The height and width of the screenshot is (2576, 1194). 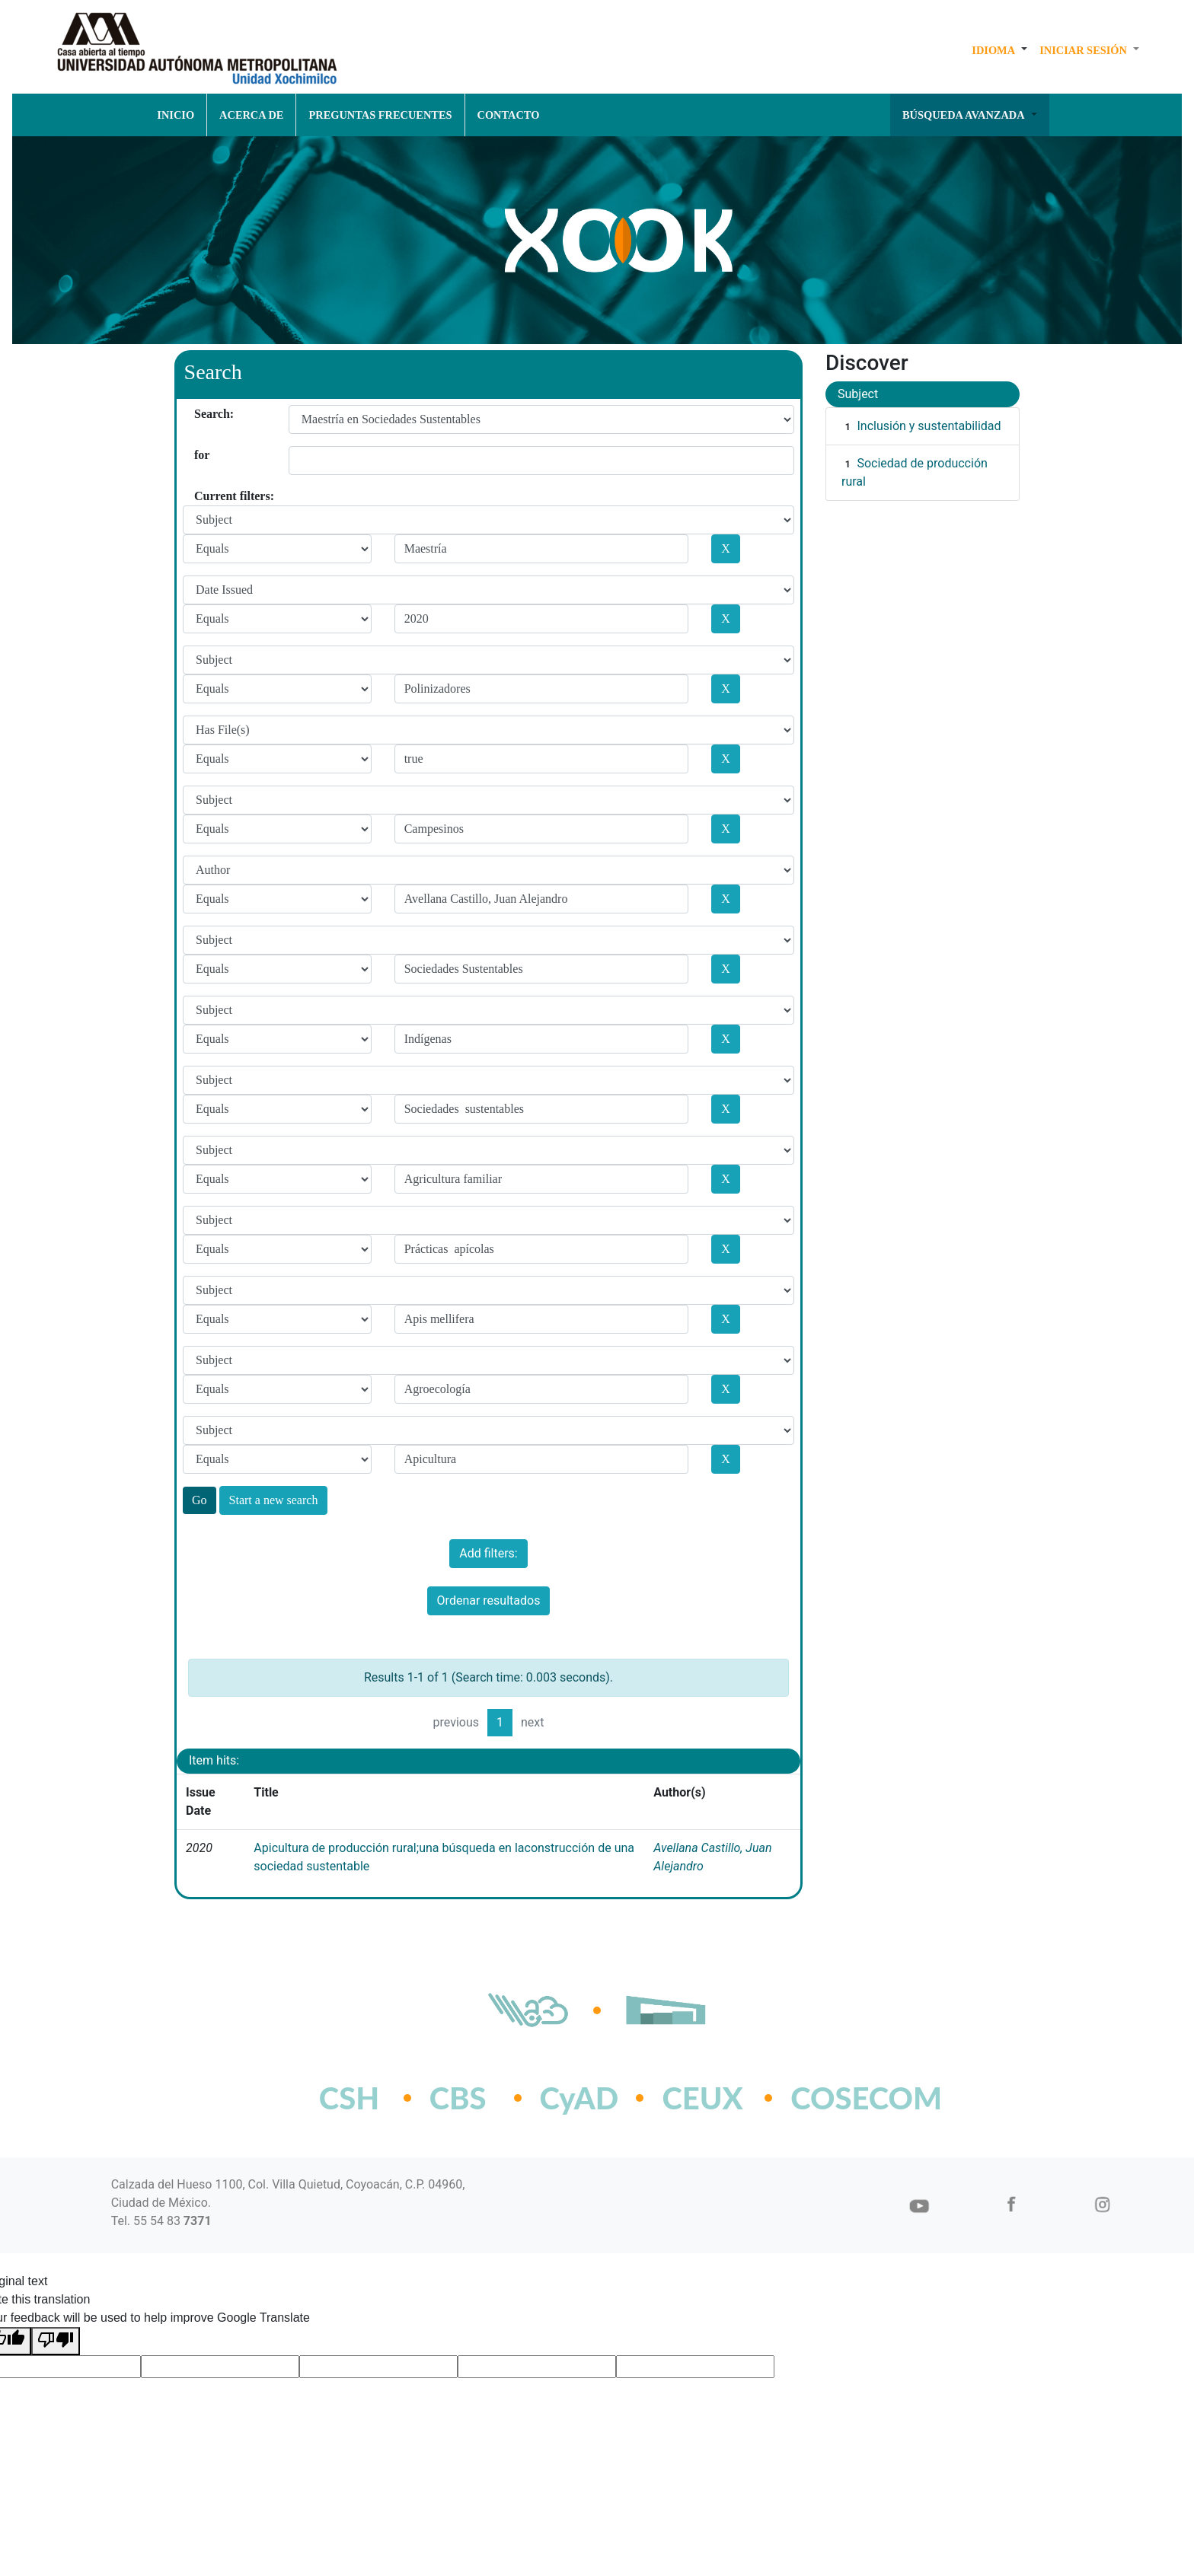 What do you see at coordinates (200, 454) in the screenshot?
I see `for` at bounding box center [200, 454].